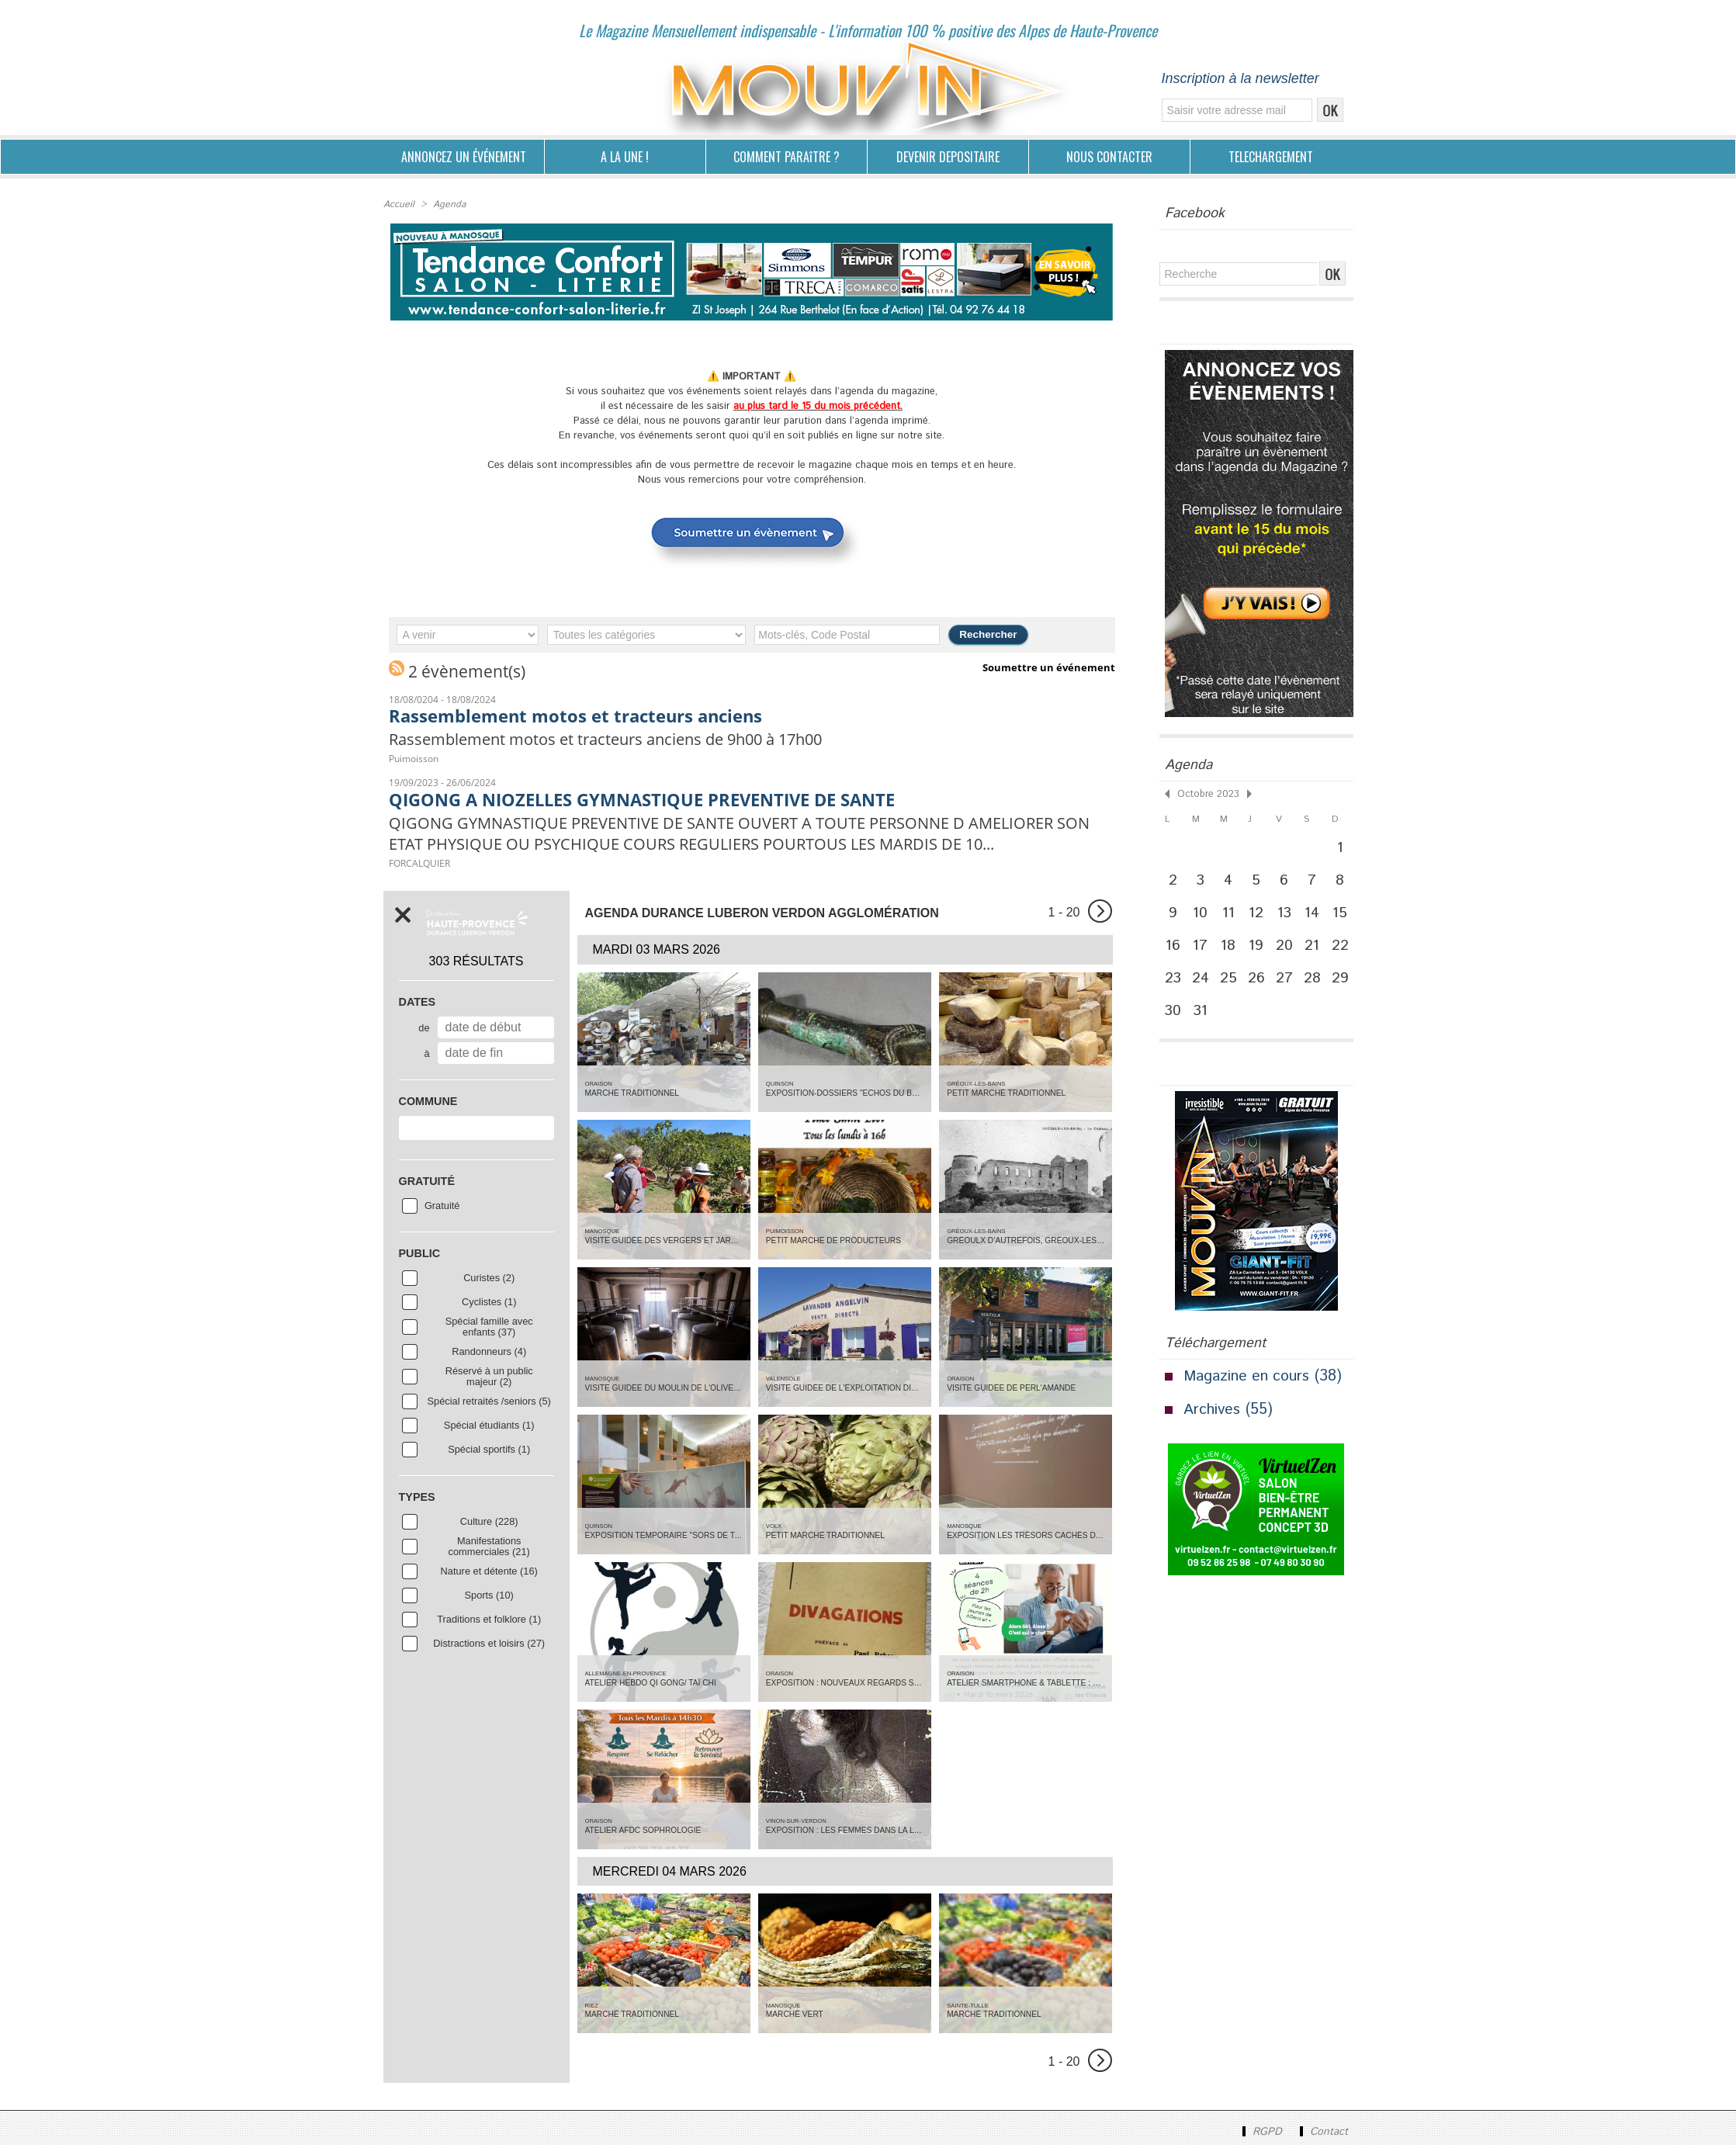 The image size is (1736, 2148). Describe the element at coordinates (489, 1573) in the screenshot. I see `Nature et détente (16)` at that location.